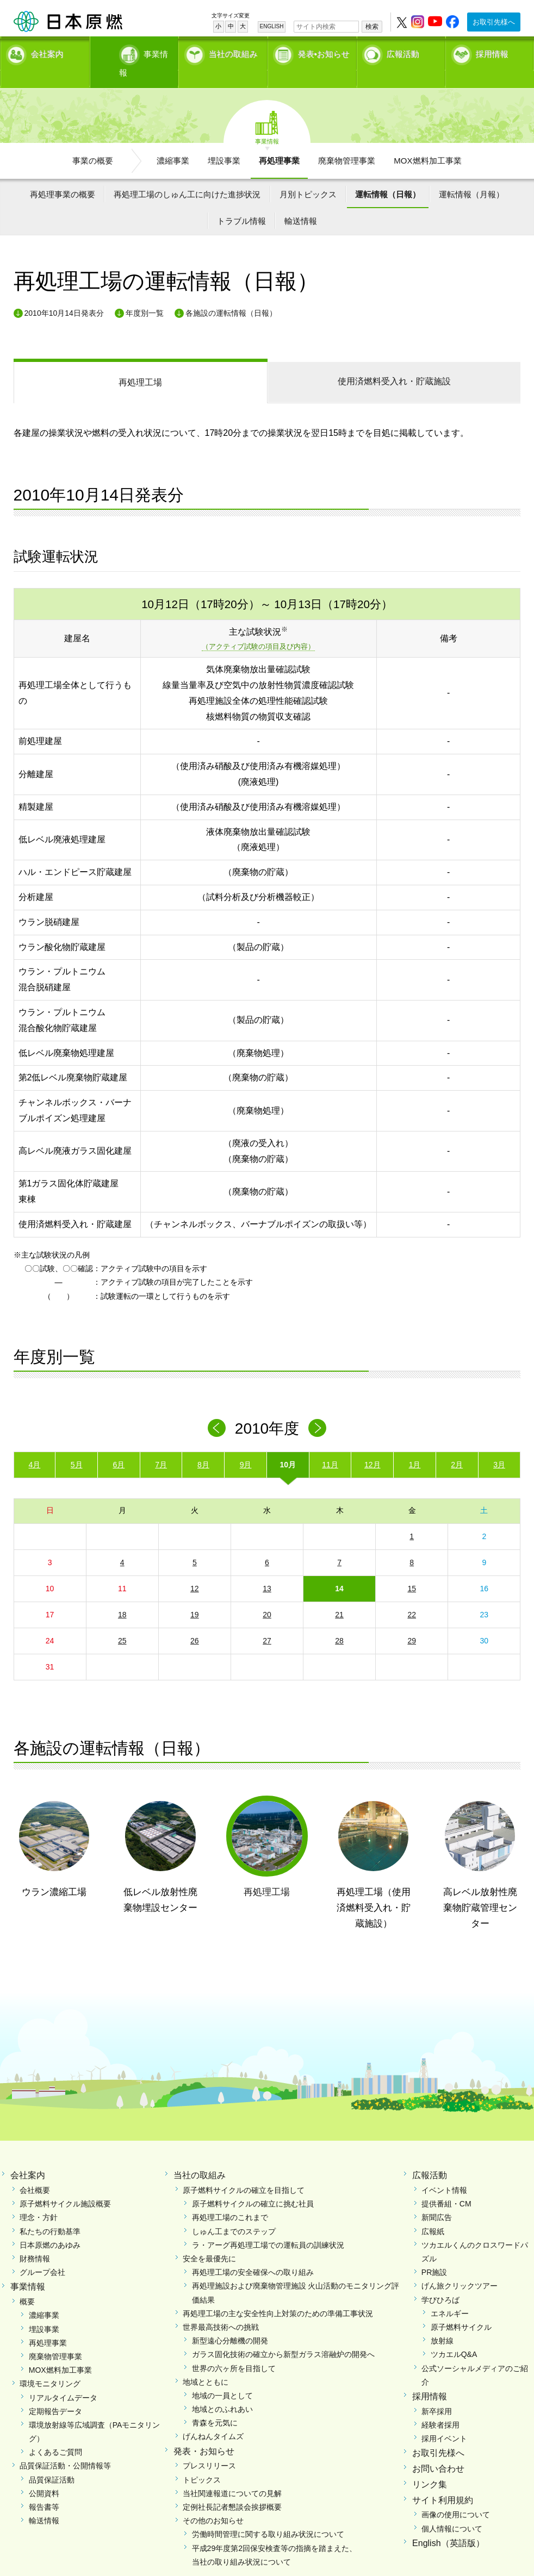  What do you see at coordinates (403, 52) in the screenshot?
I see `広報活動` at bounding box center [403, 52].